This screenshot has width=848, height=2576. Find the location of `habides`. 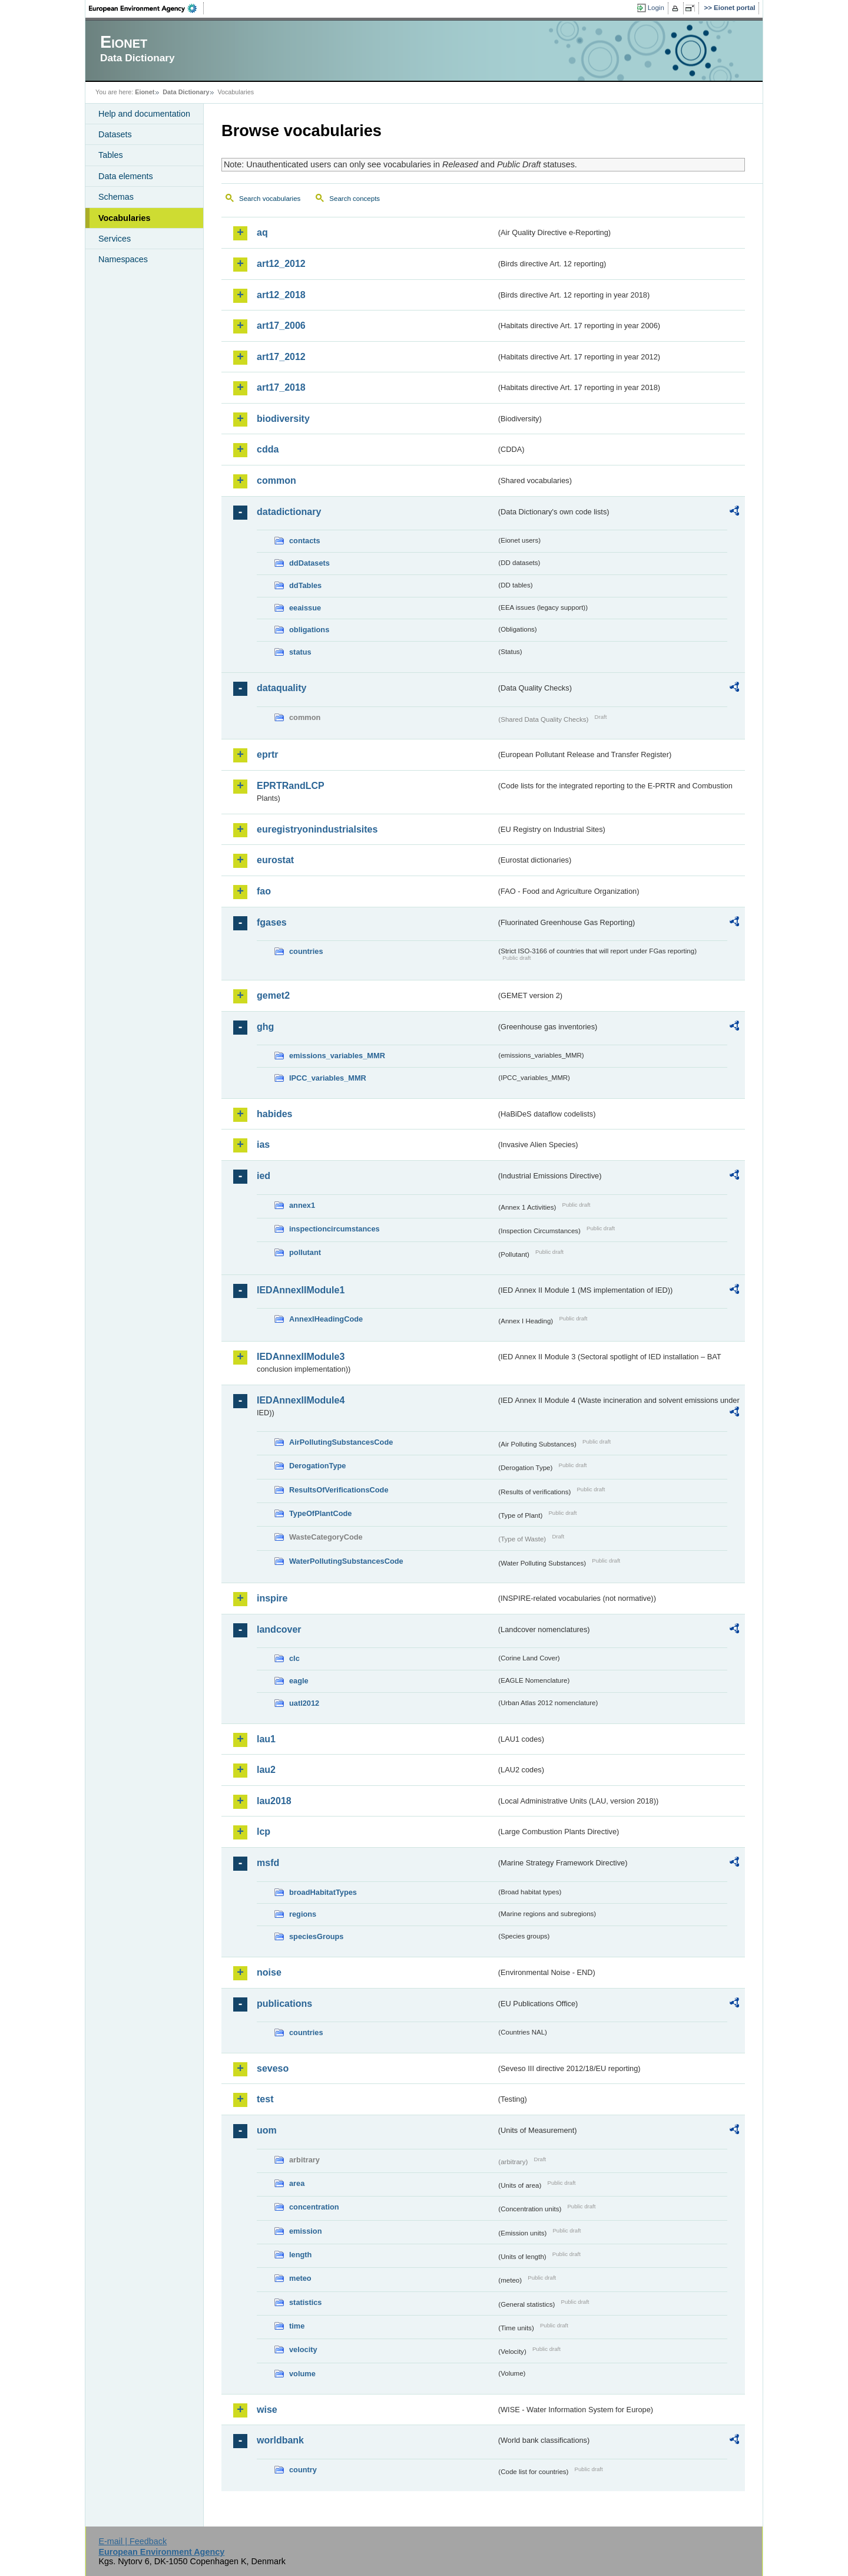

habides is located at coordinates (274, 1114).